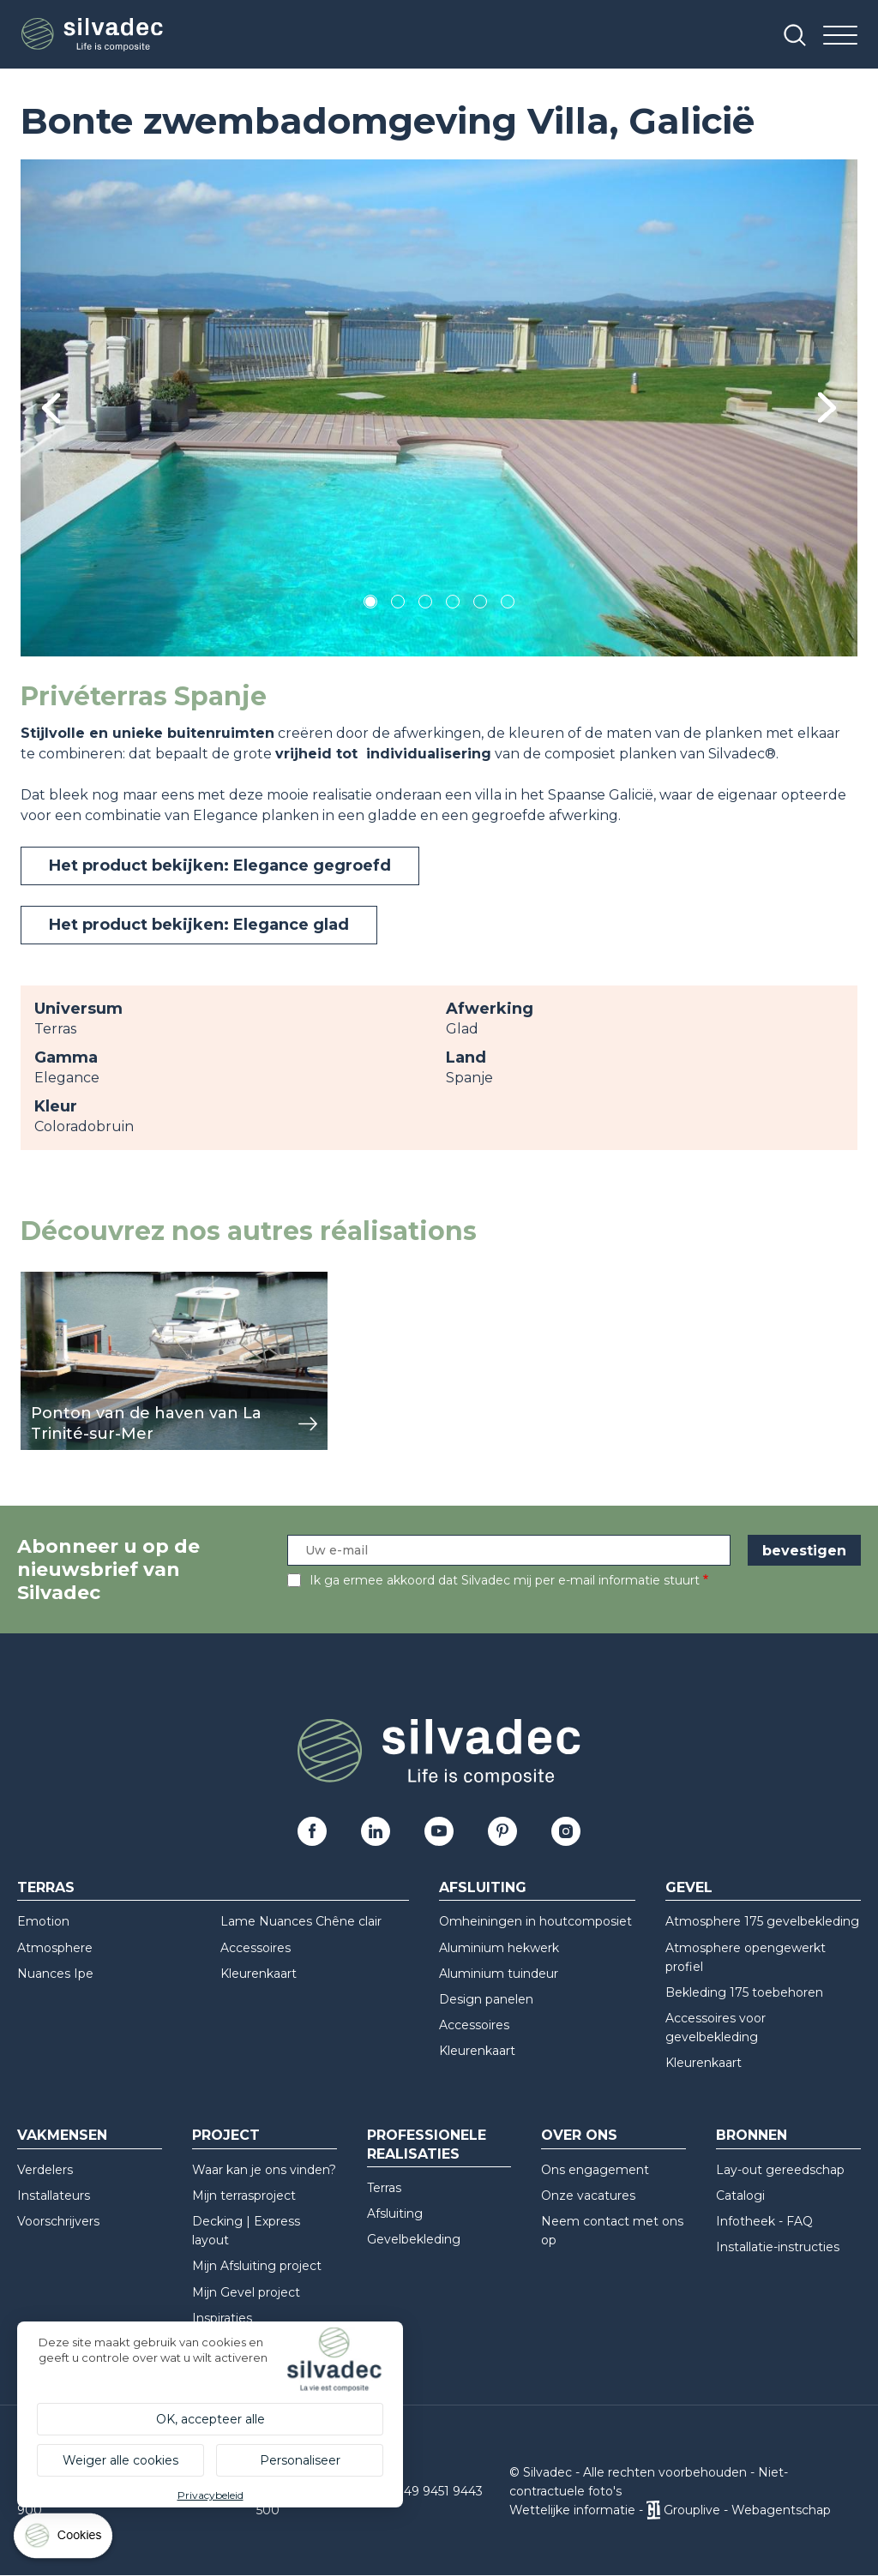  Describe the element at coordinates (425, 604) in the screenshot. I see `3 [tab]` at that location.